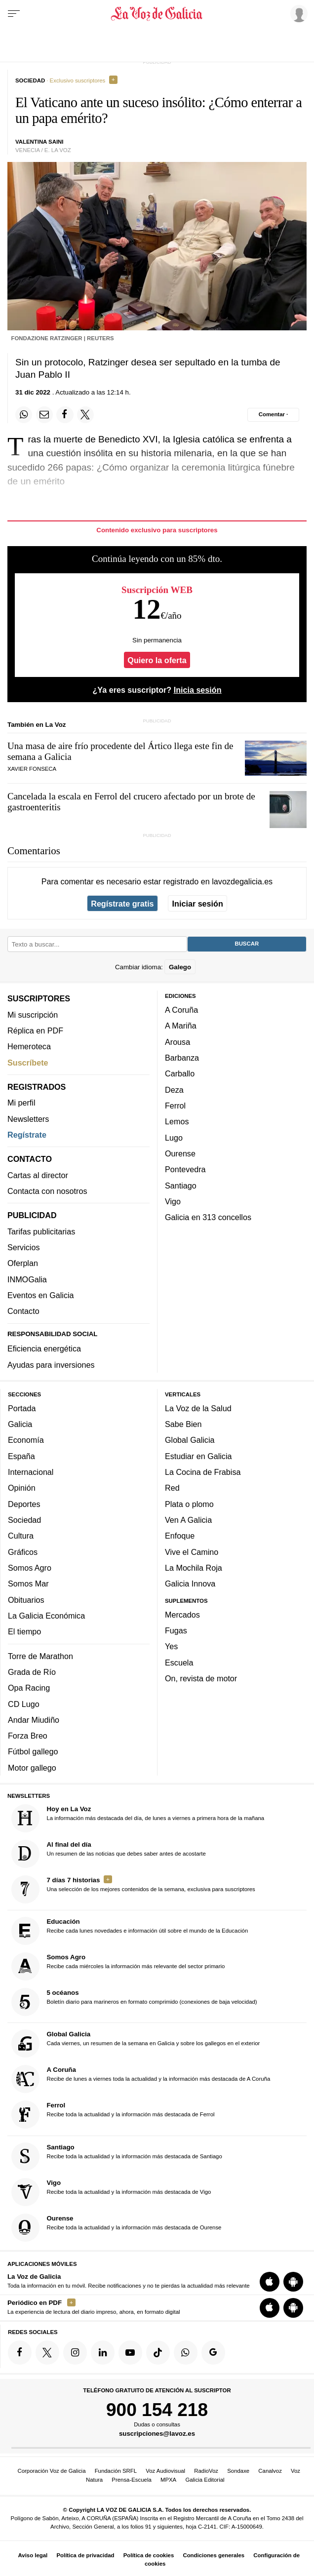 The image size is (314, 2576). Describe the element at coordinates (108, 1854) in the screenshot. I see `Un resumen de las noticias que debes saber antes de acostarte` at that location.